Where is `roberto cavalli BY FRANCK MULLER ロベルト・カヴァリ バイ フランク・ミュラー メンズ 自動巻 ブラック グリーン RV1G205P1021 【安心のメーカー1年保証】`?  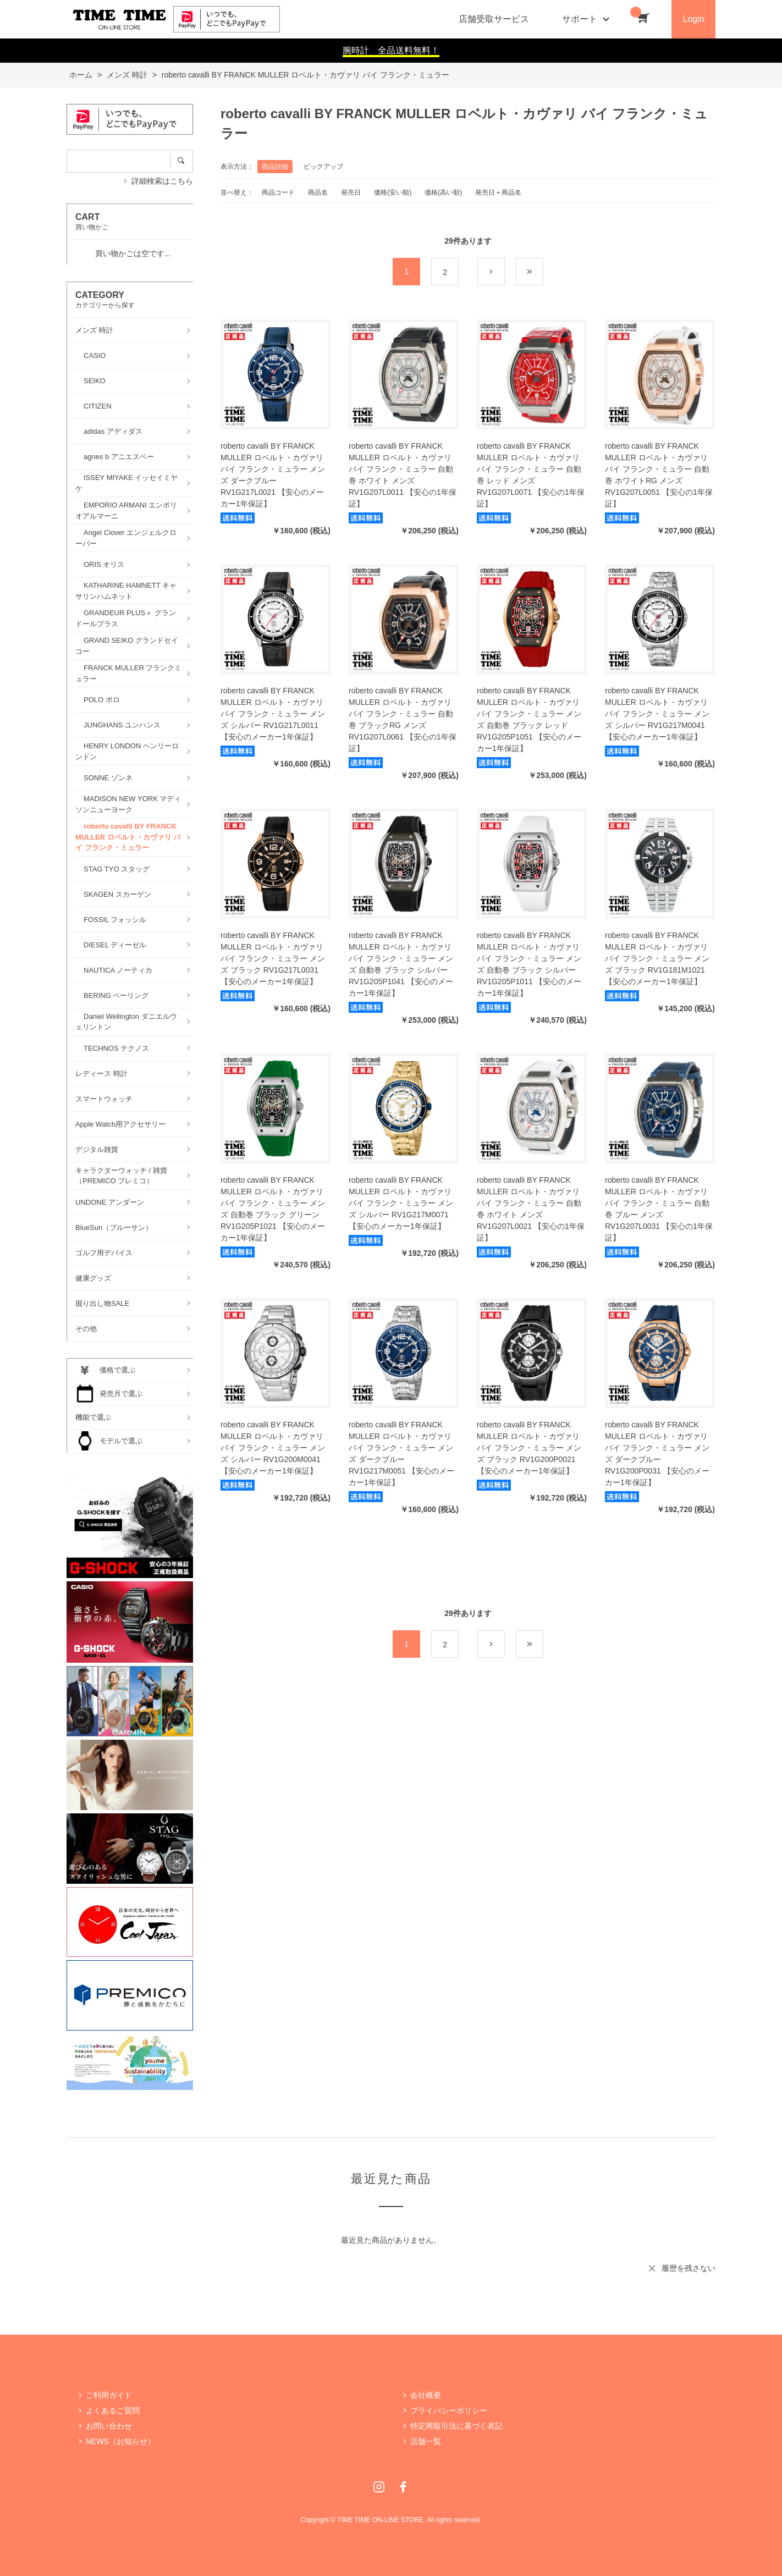
roberto cavalli BY FRANCK MULLER ロベルト・カヴァリ バイ フランク・ミュラー メンズ 自動巻 ブラック グリーン RV1G205P1021 【安心のメーカー1年保証】 is located at coordinates (273, 1209).